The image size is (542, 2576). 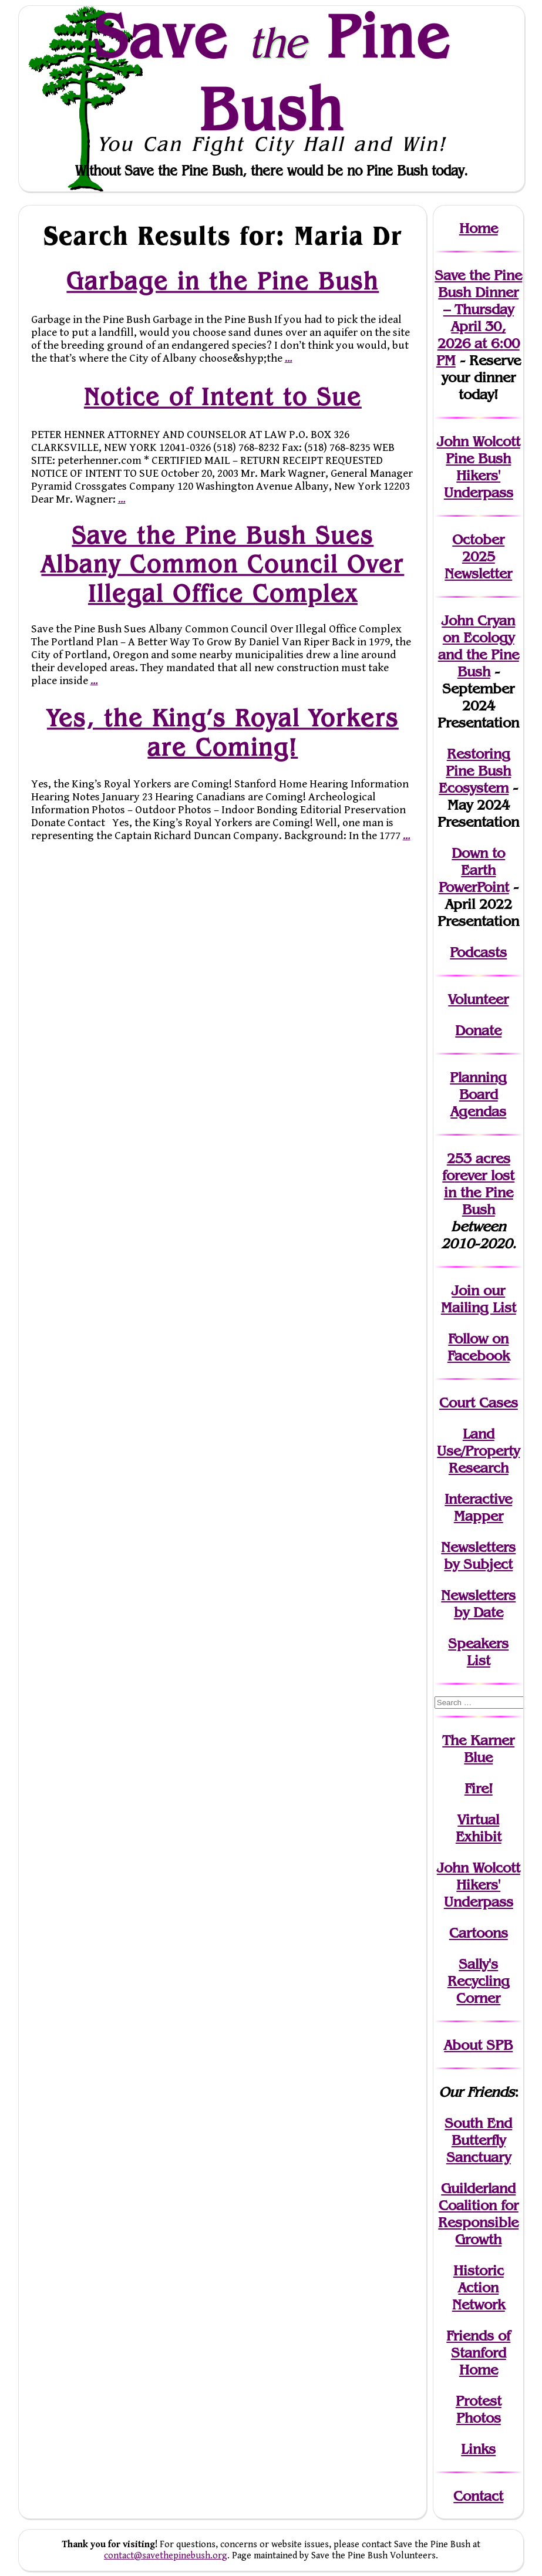 I want to click on Restoring Pine Bush Ecosystem, so click(x=475, y=770).